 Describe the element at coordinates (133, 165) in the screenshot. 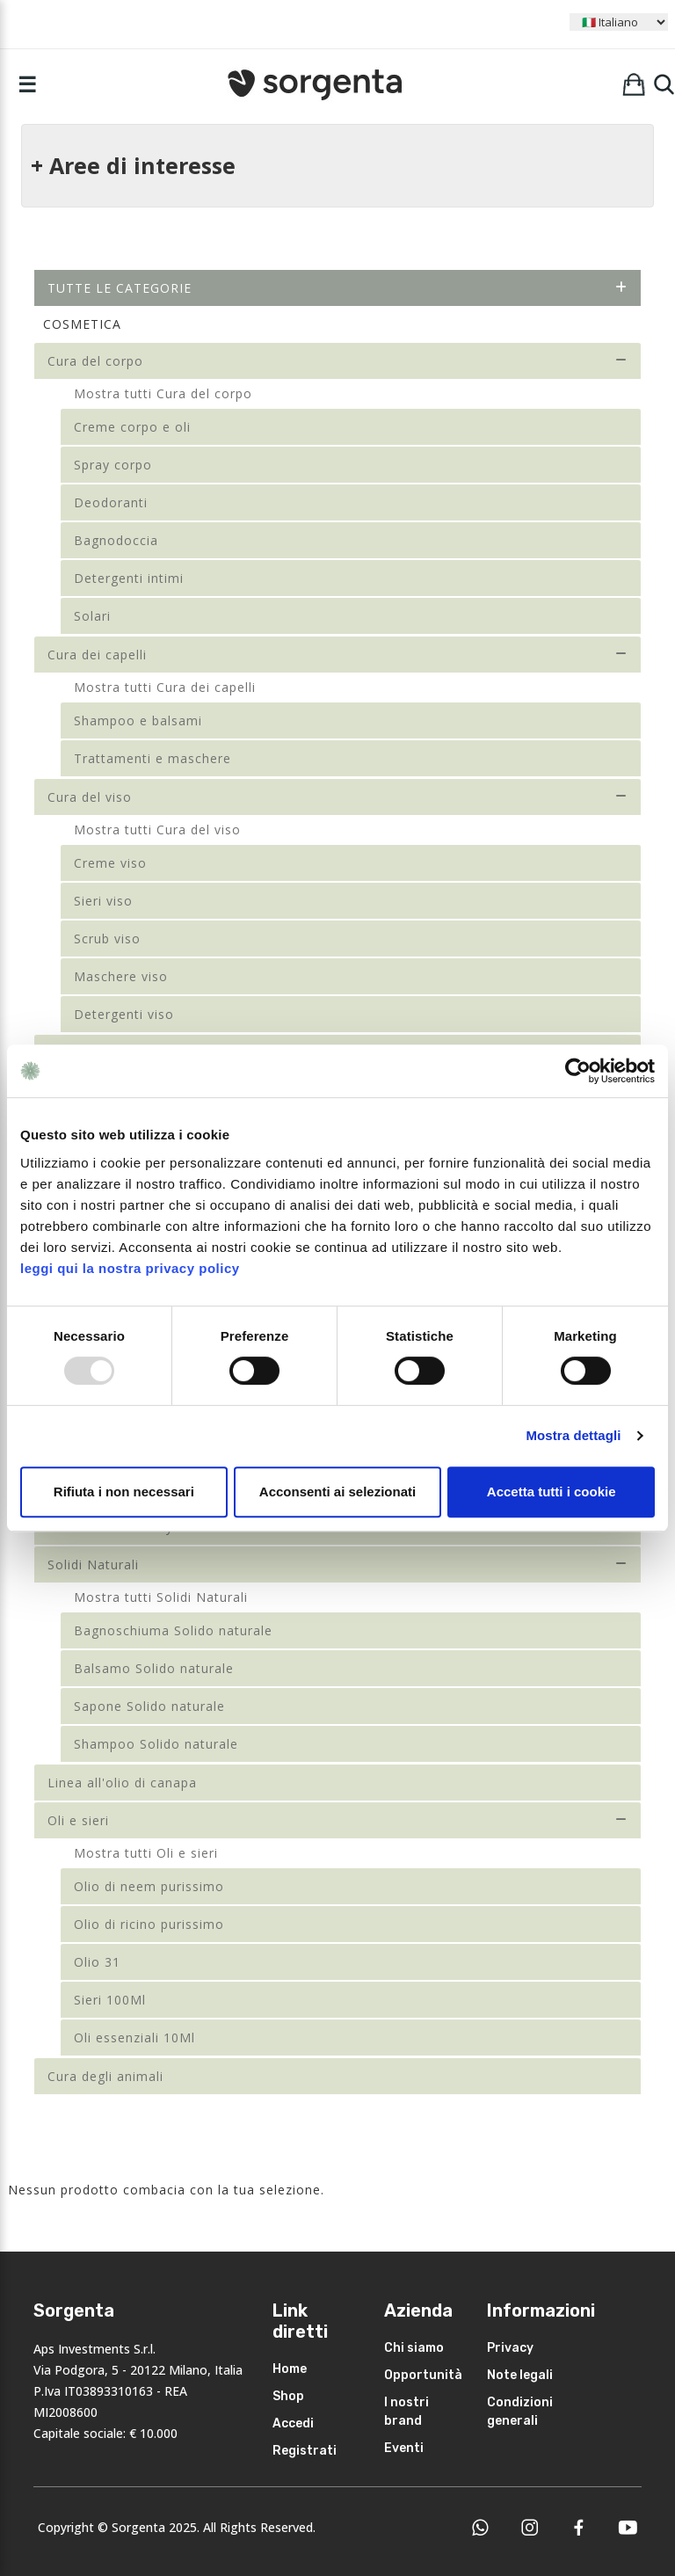

I see `+ Aree di interesse` at that location.